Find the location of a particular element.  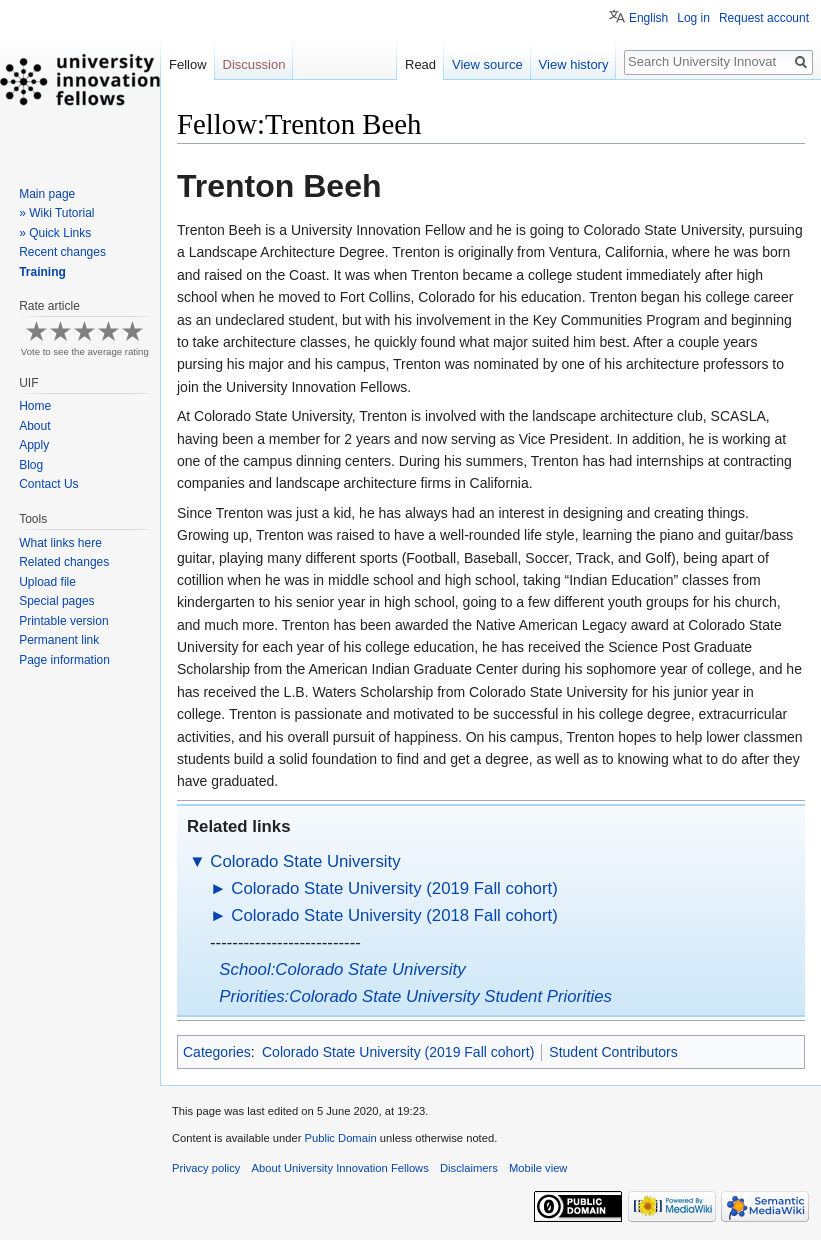

Blog is located at coordinates (31, 465).